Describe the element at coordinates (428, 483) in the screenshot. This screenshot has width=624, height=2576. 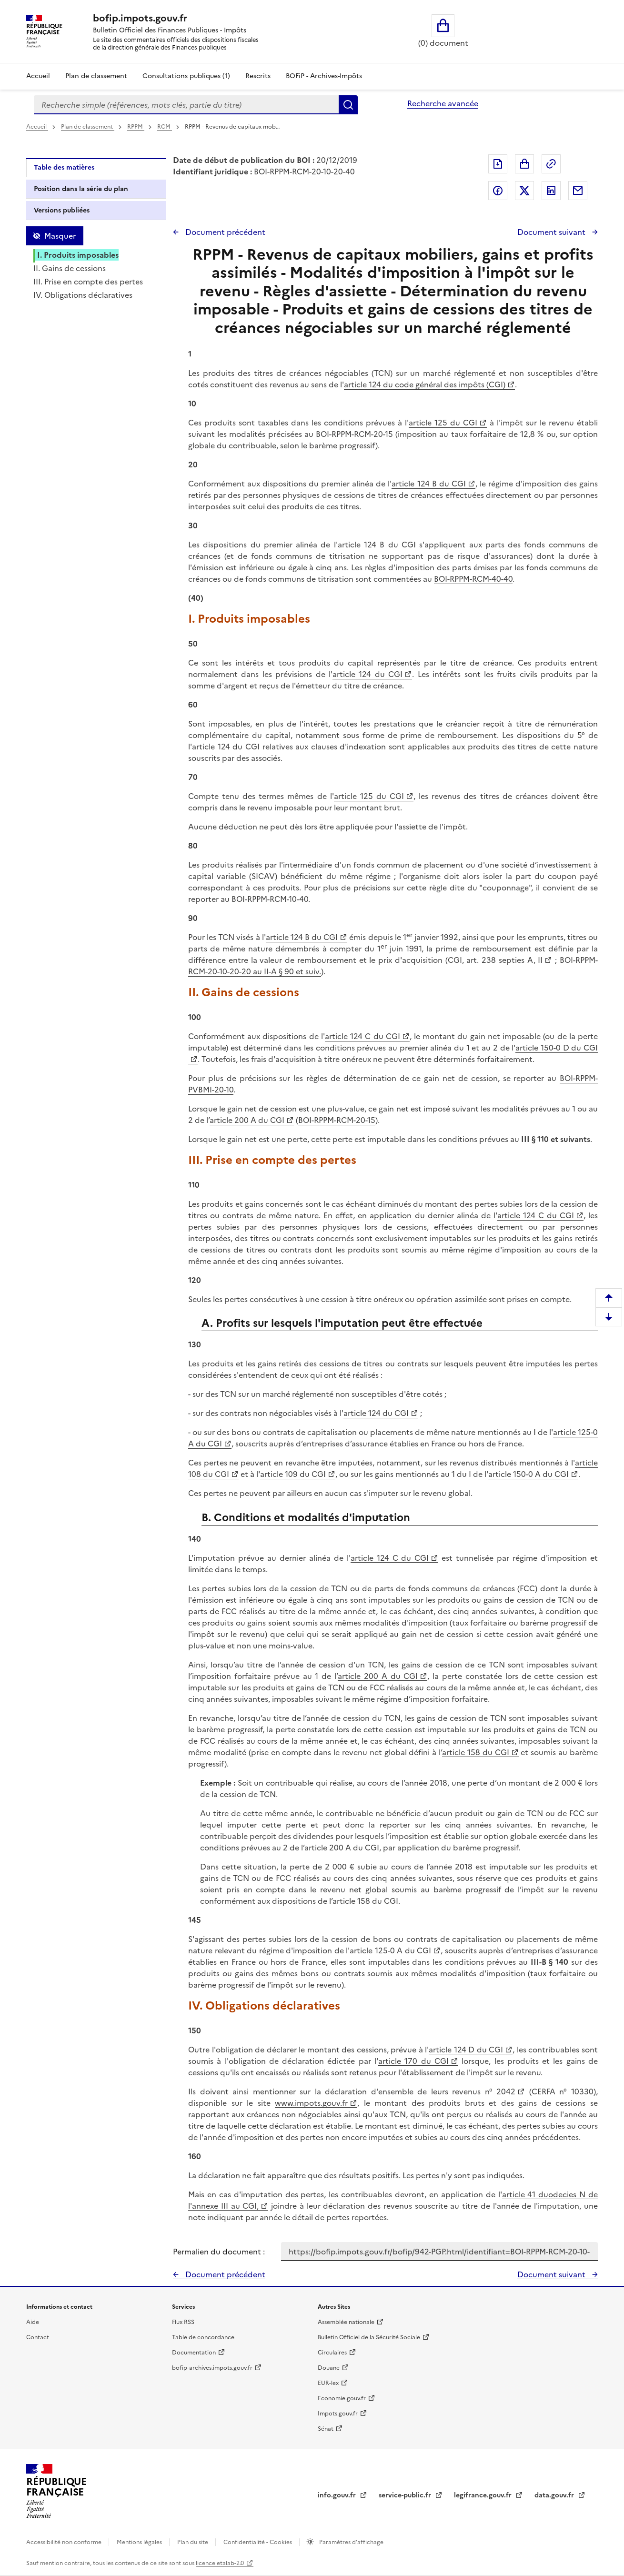
I see `article 124 B du CGI` at that location.